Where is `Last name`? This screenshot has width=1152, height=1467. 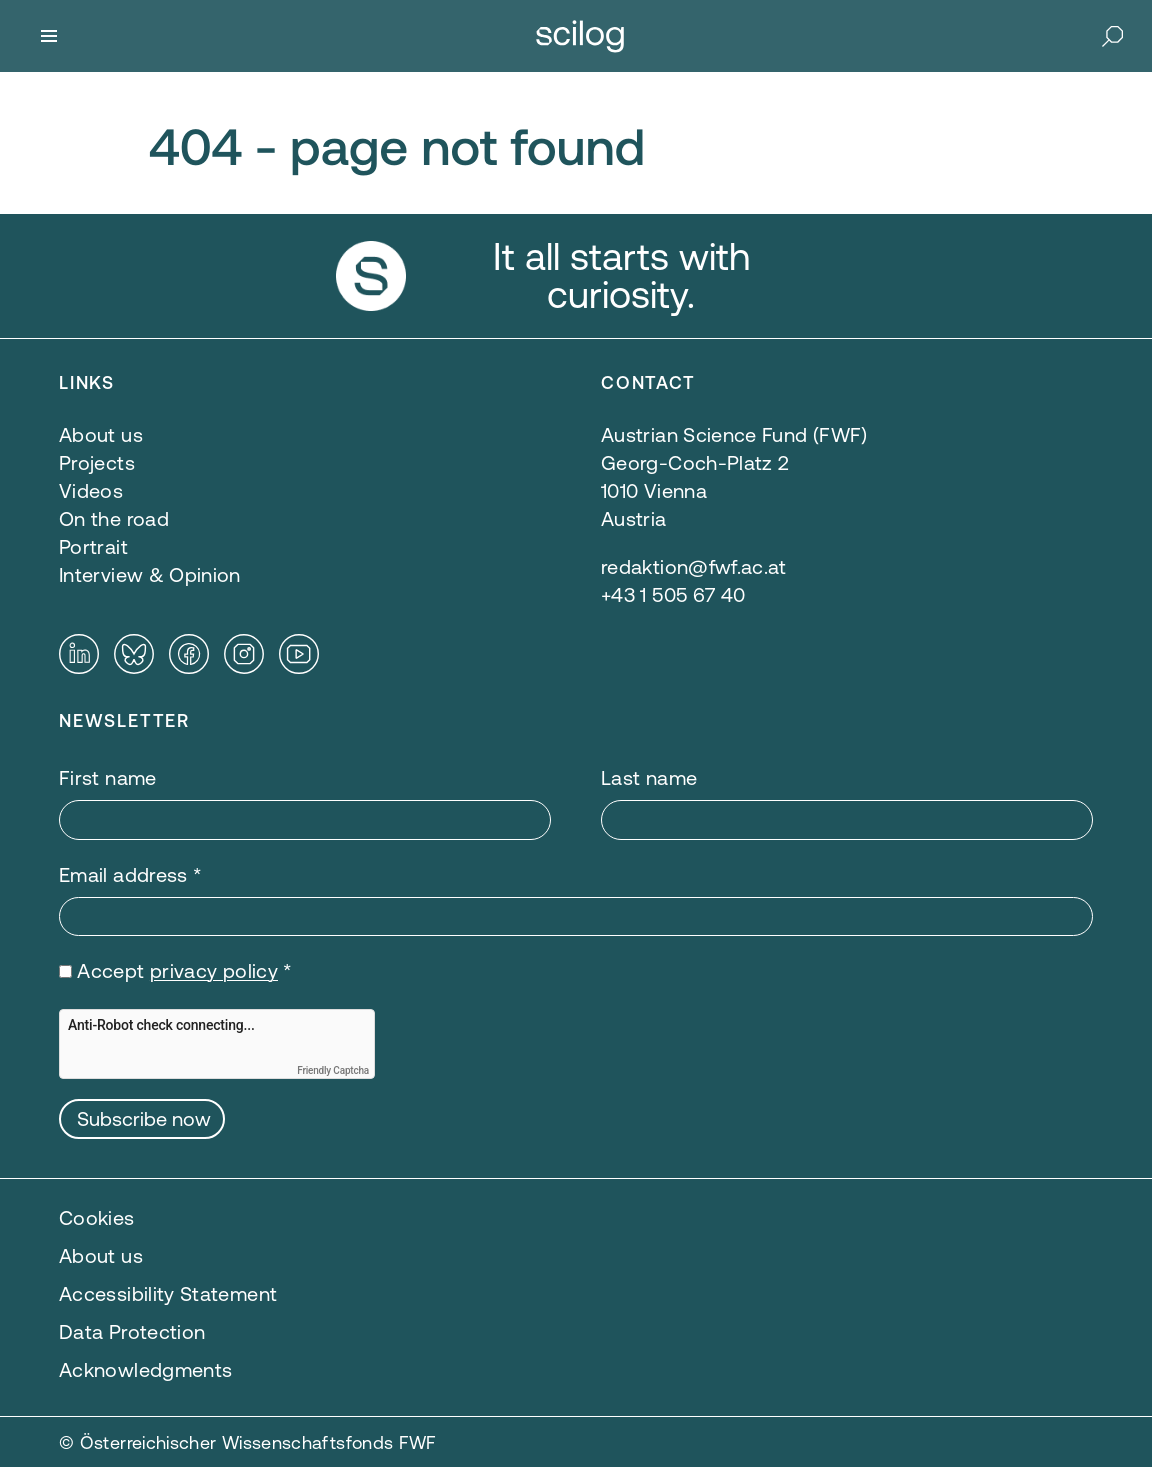 Last name is located at coordinates (649, 777).